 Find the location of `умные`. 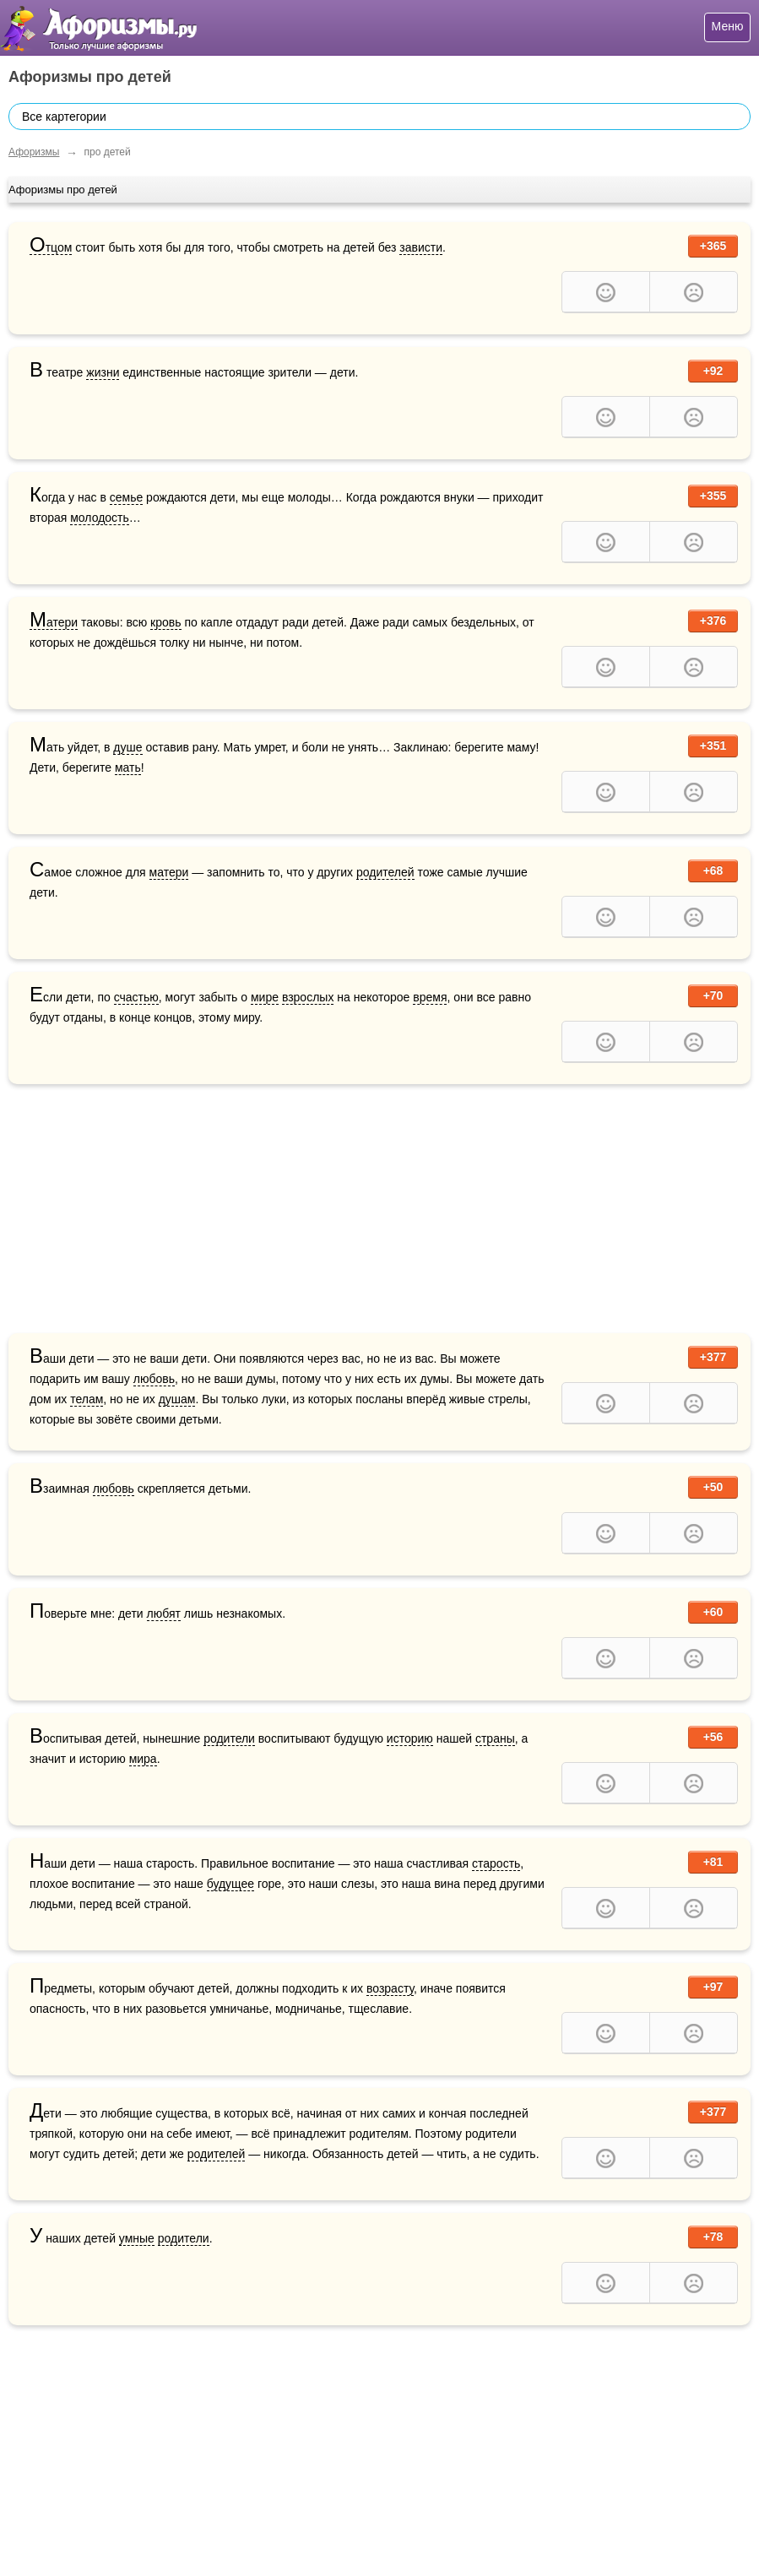

умные is located at coordinates (137, 2238).